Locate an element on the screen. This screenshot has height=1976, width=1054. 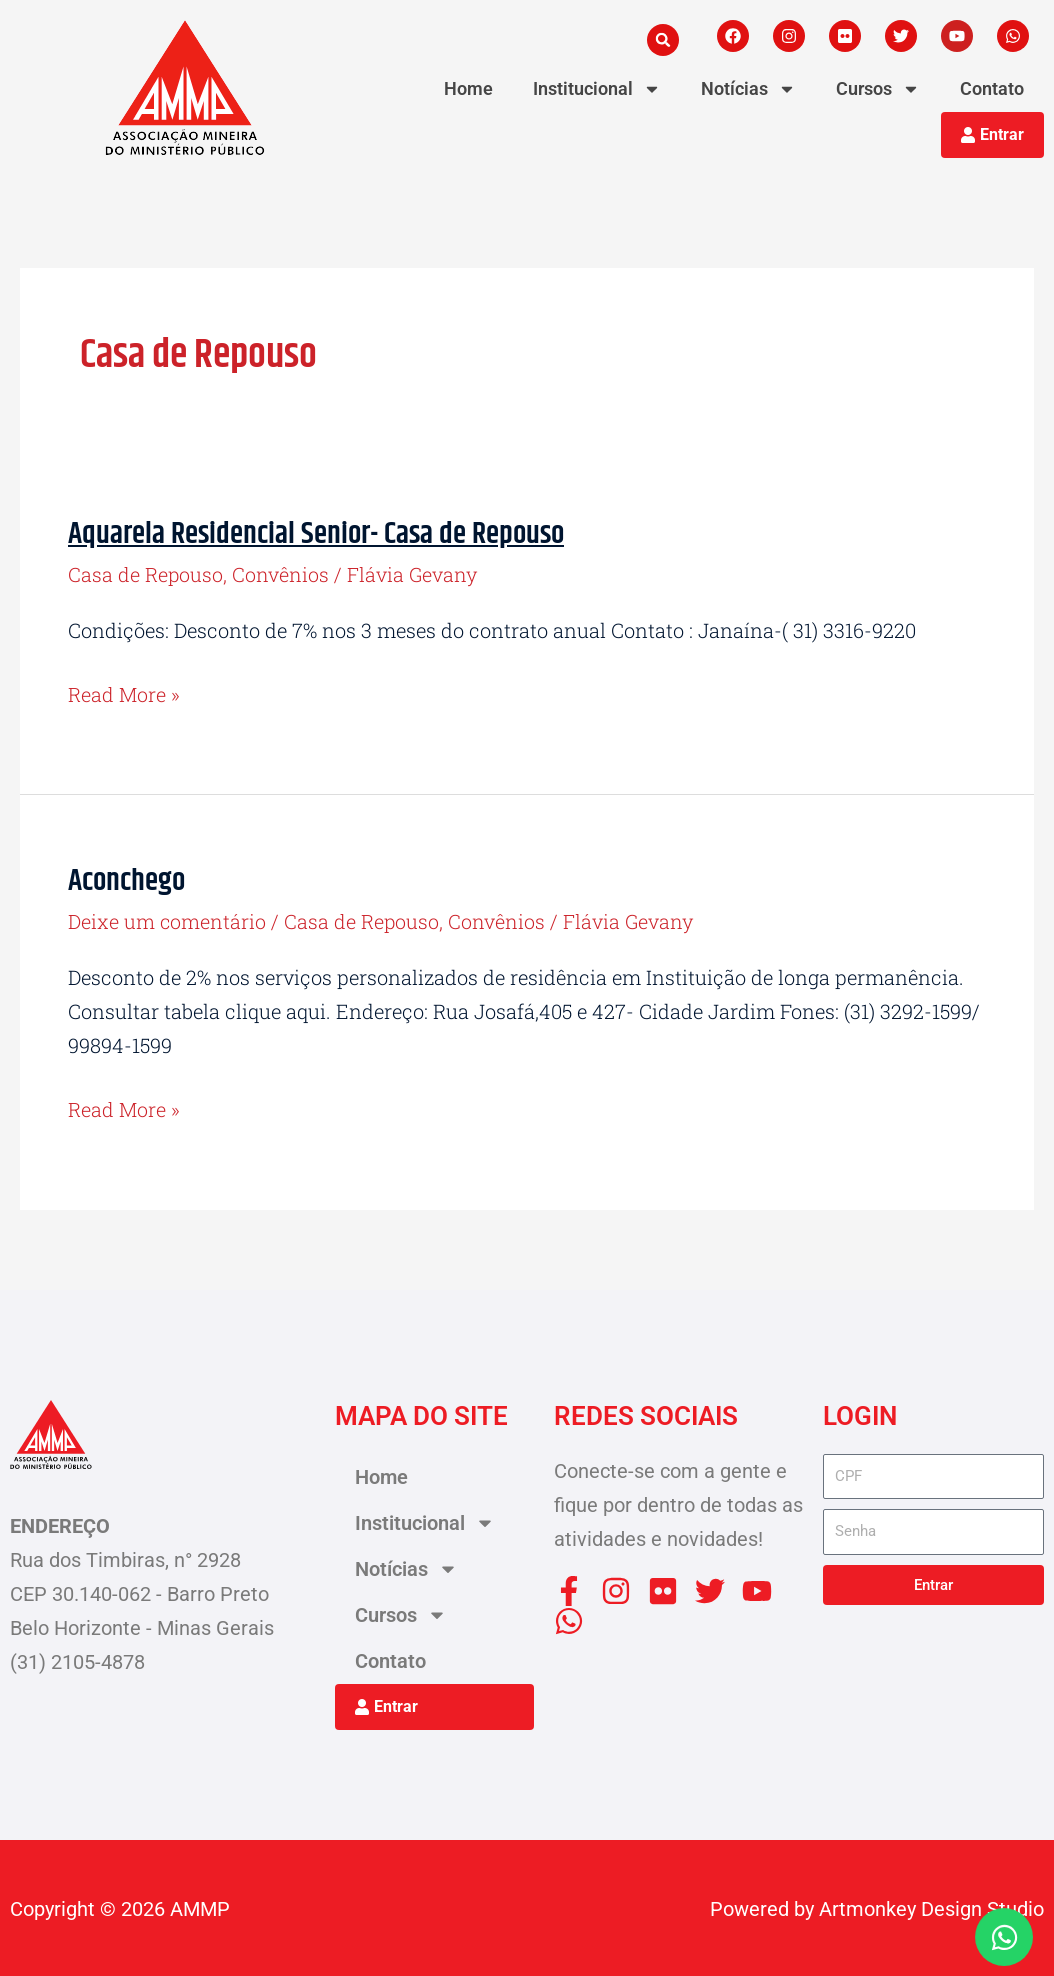
Read More » is located at coordinates (124, 694).